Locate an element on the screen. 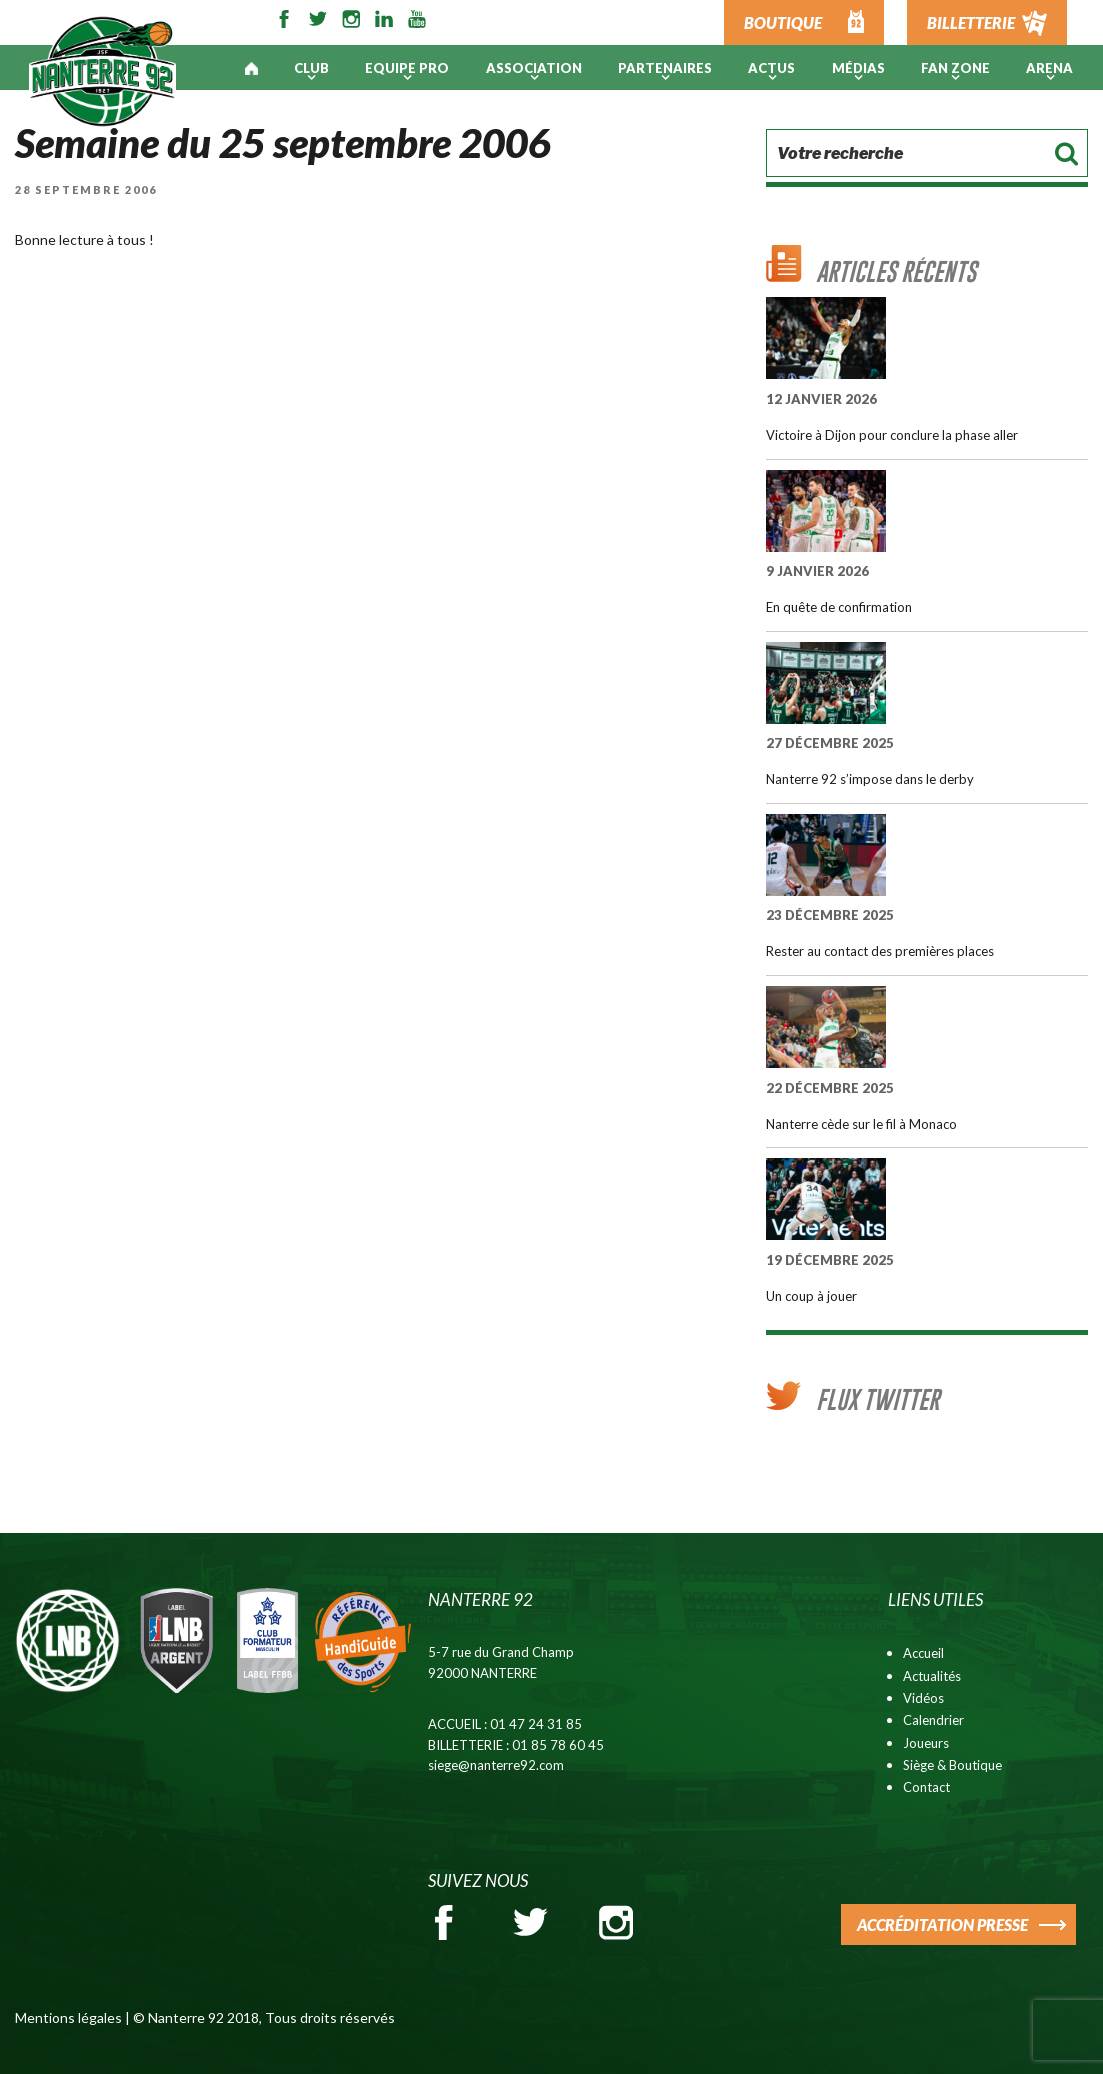  PARTENAIRES is located at coordinates (665, 68).